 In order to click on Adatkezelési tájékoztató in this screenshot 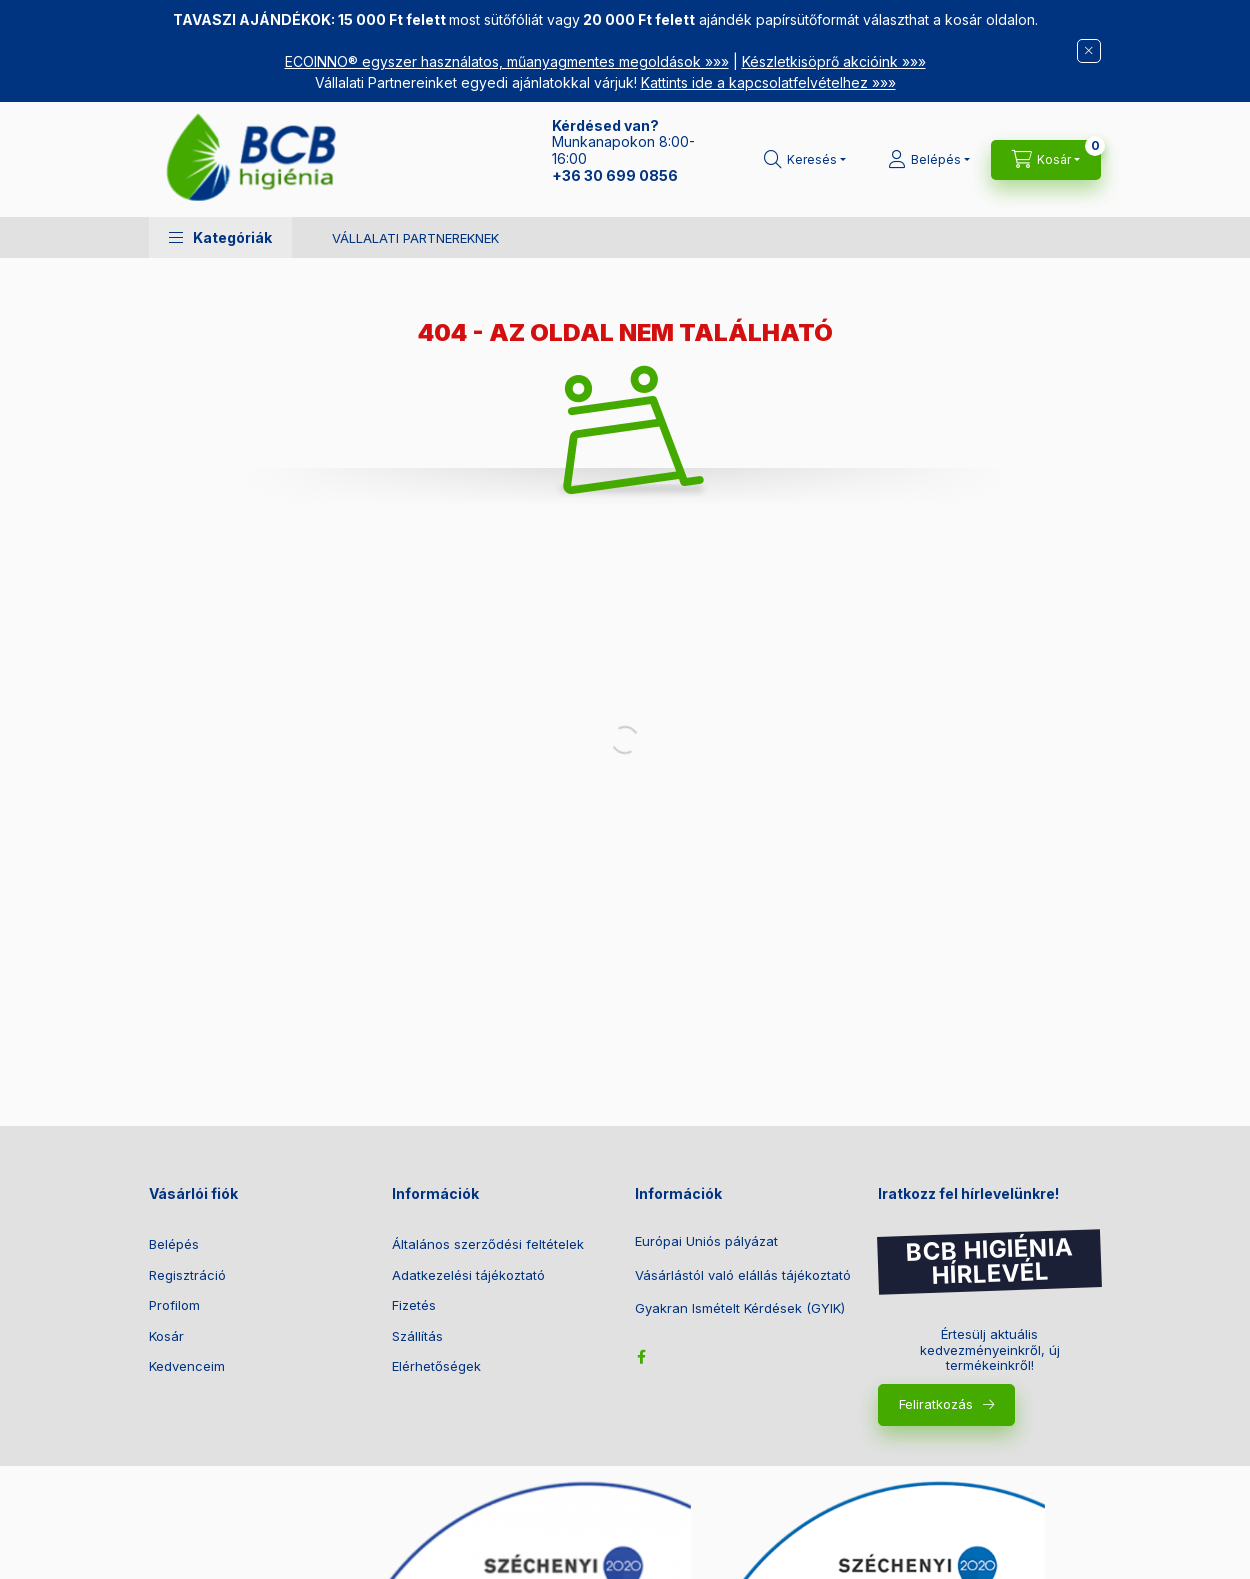, I will do `click(468, 1275)`.